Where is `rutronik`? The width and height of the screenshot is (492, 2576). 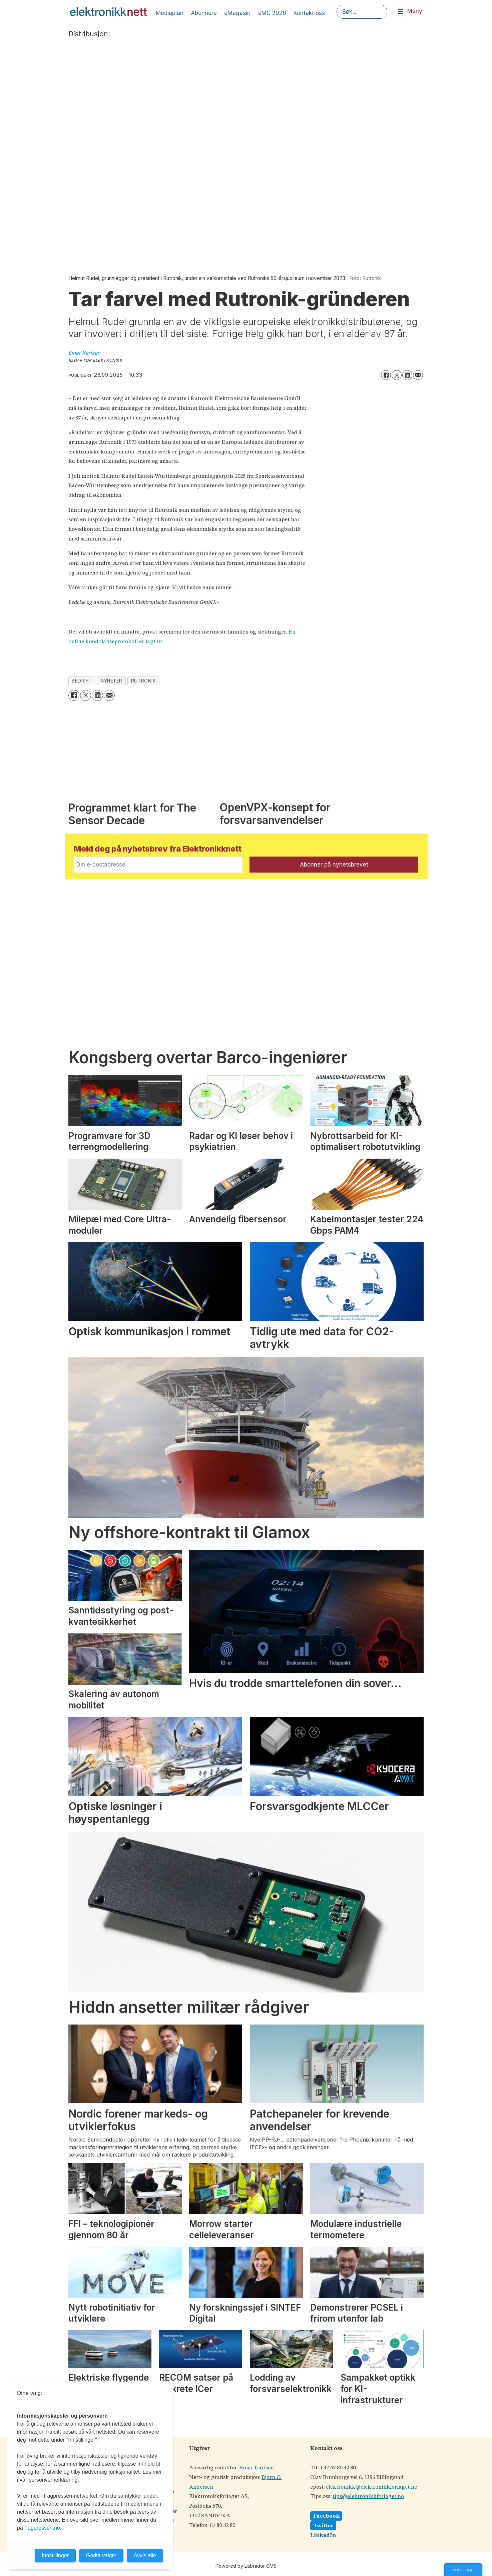 rutronik is located at coordinates (143, 681).